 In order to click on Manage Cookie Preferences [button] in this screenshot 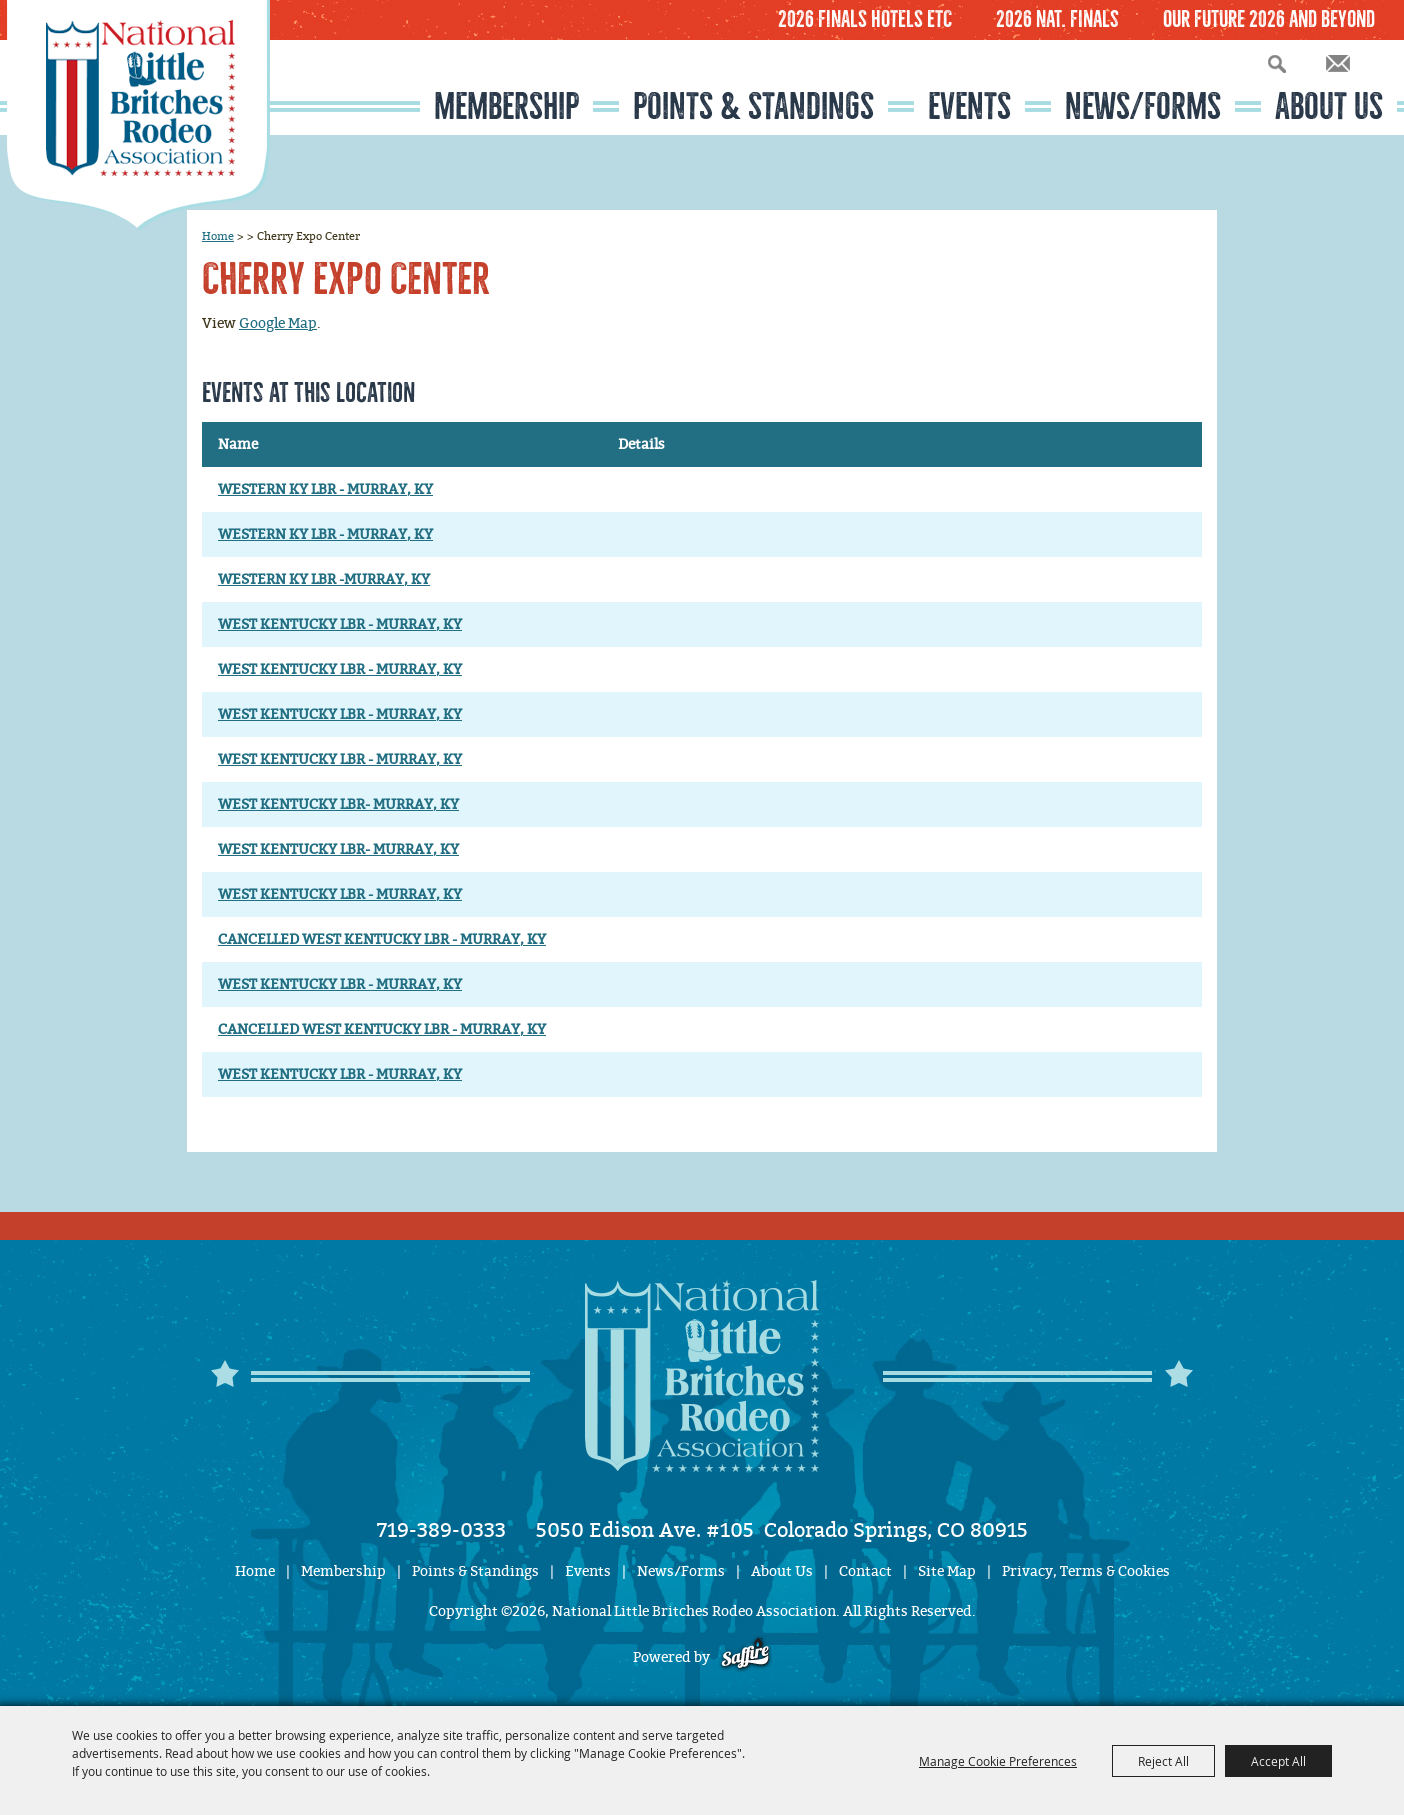, I will do `click(998, 1761)`.